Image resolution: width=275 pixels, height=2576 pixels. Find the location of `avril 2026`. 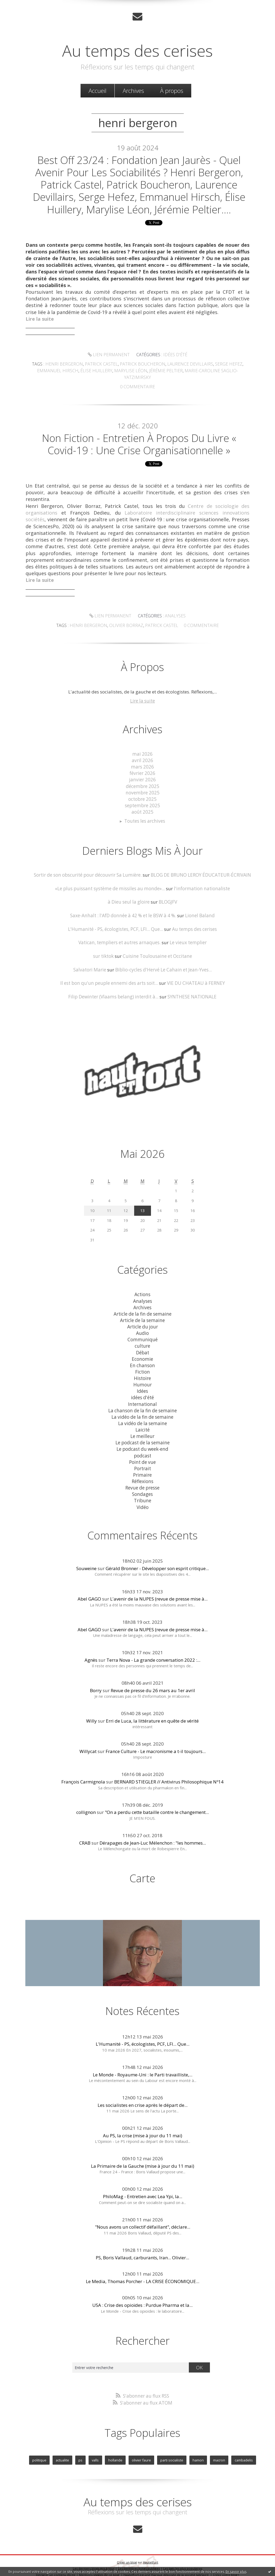

avril 2026 is located at coordinates (142, 755).